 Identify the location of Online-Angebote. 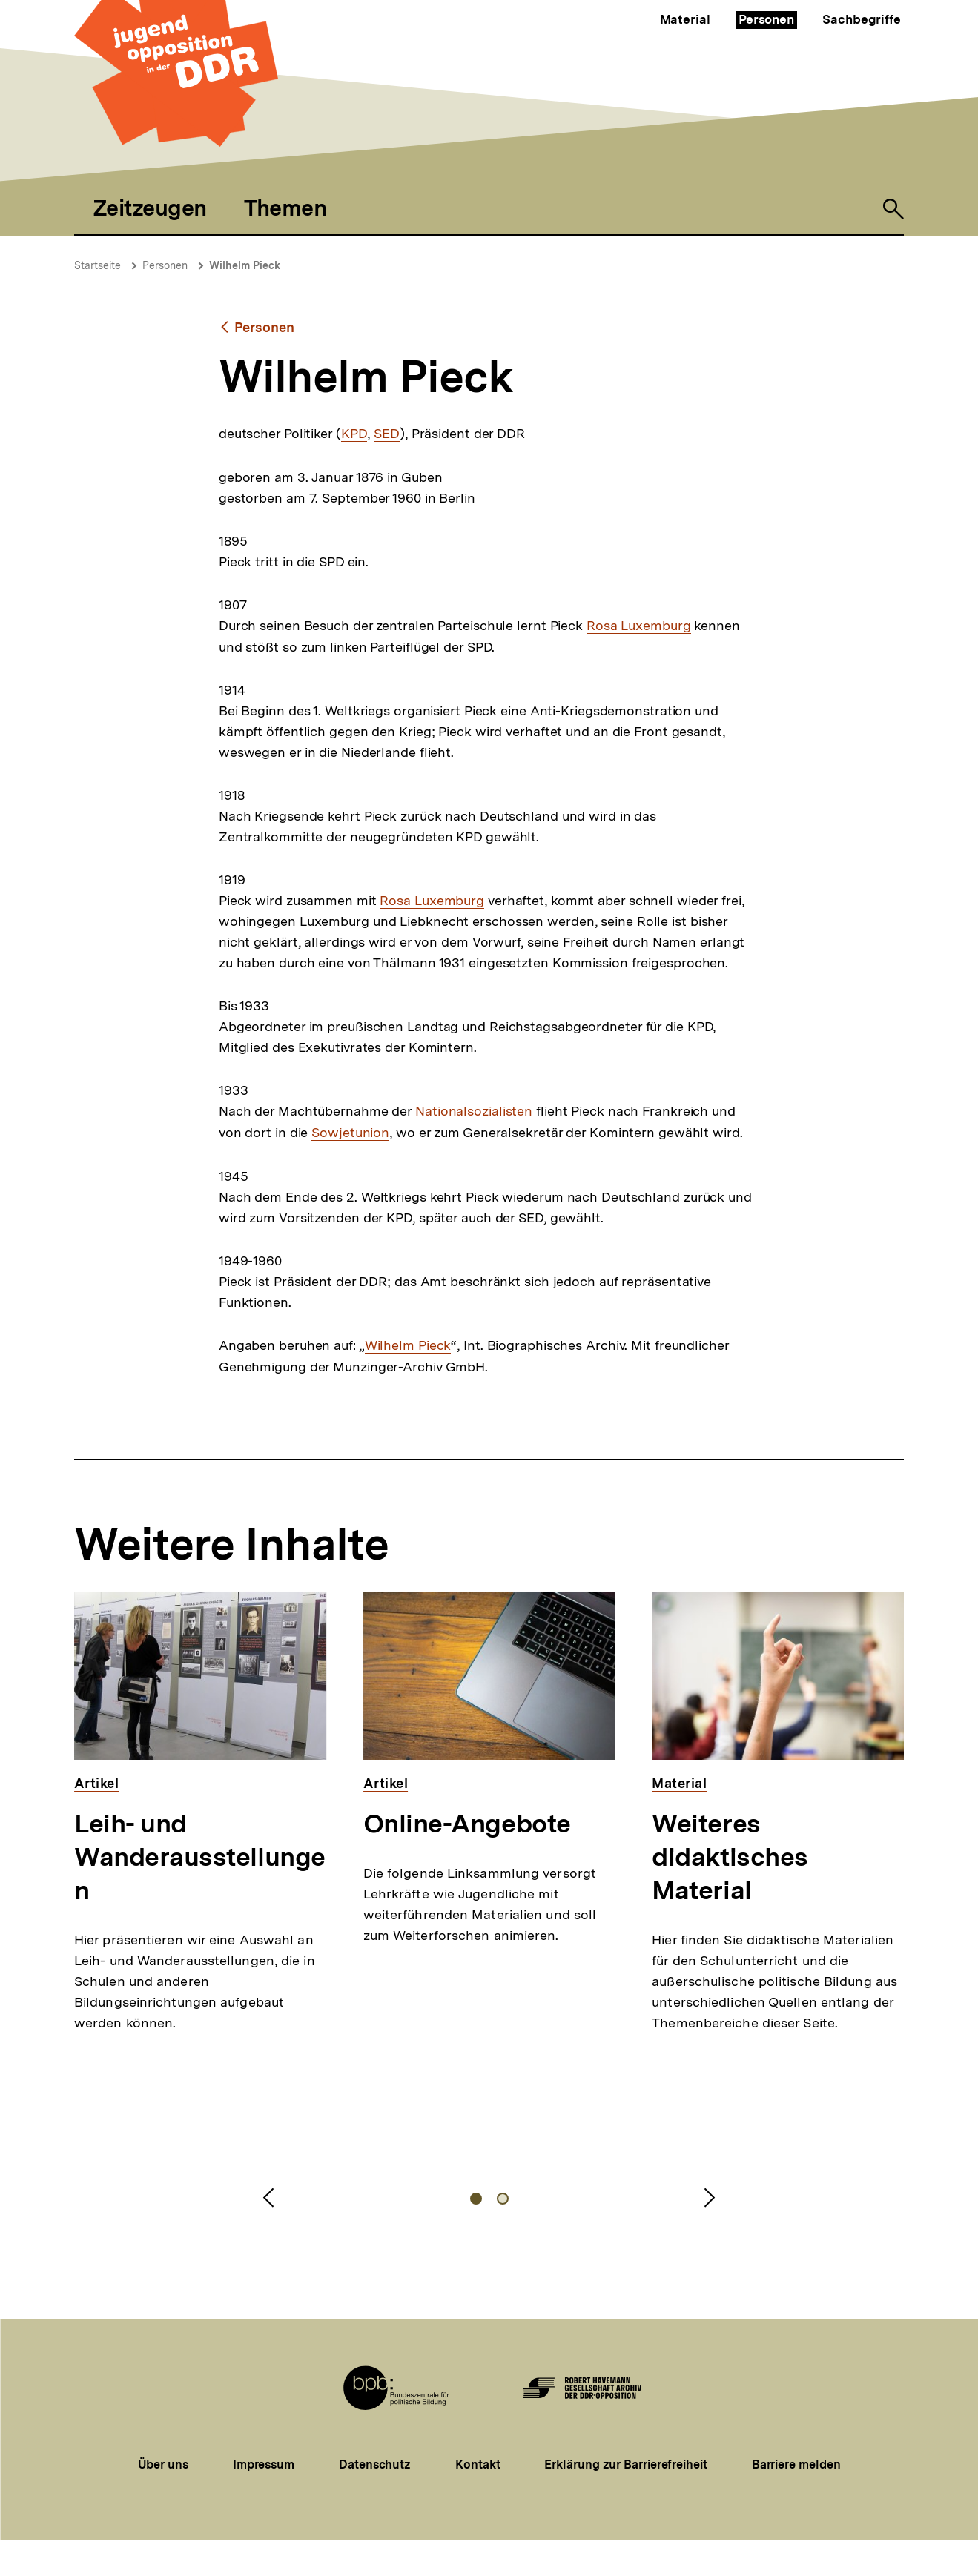
(467, 1823).